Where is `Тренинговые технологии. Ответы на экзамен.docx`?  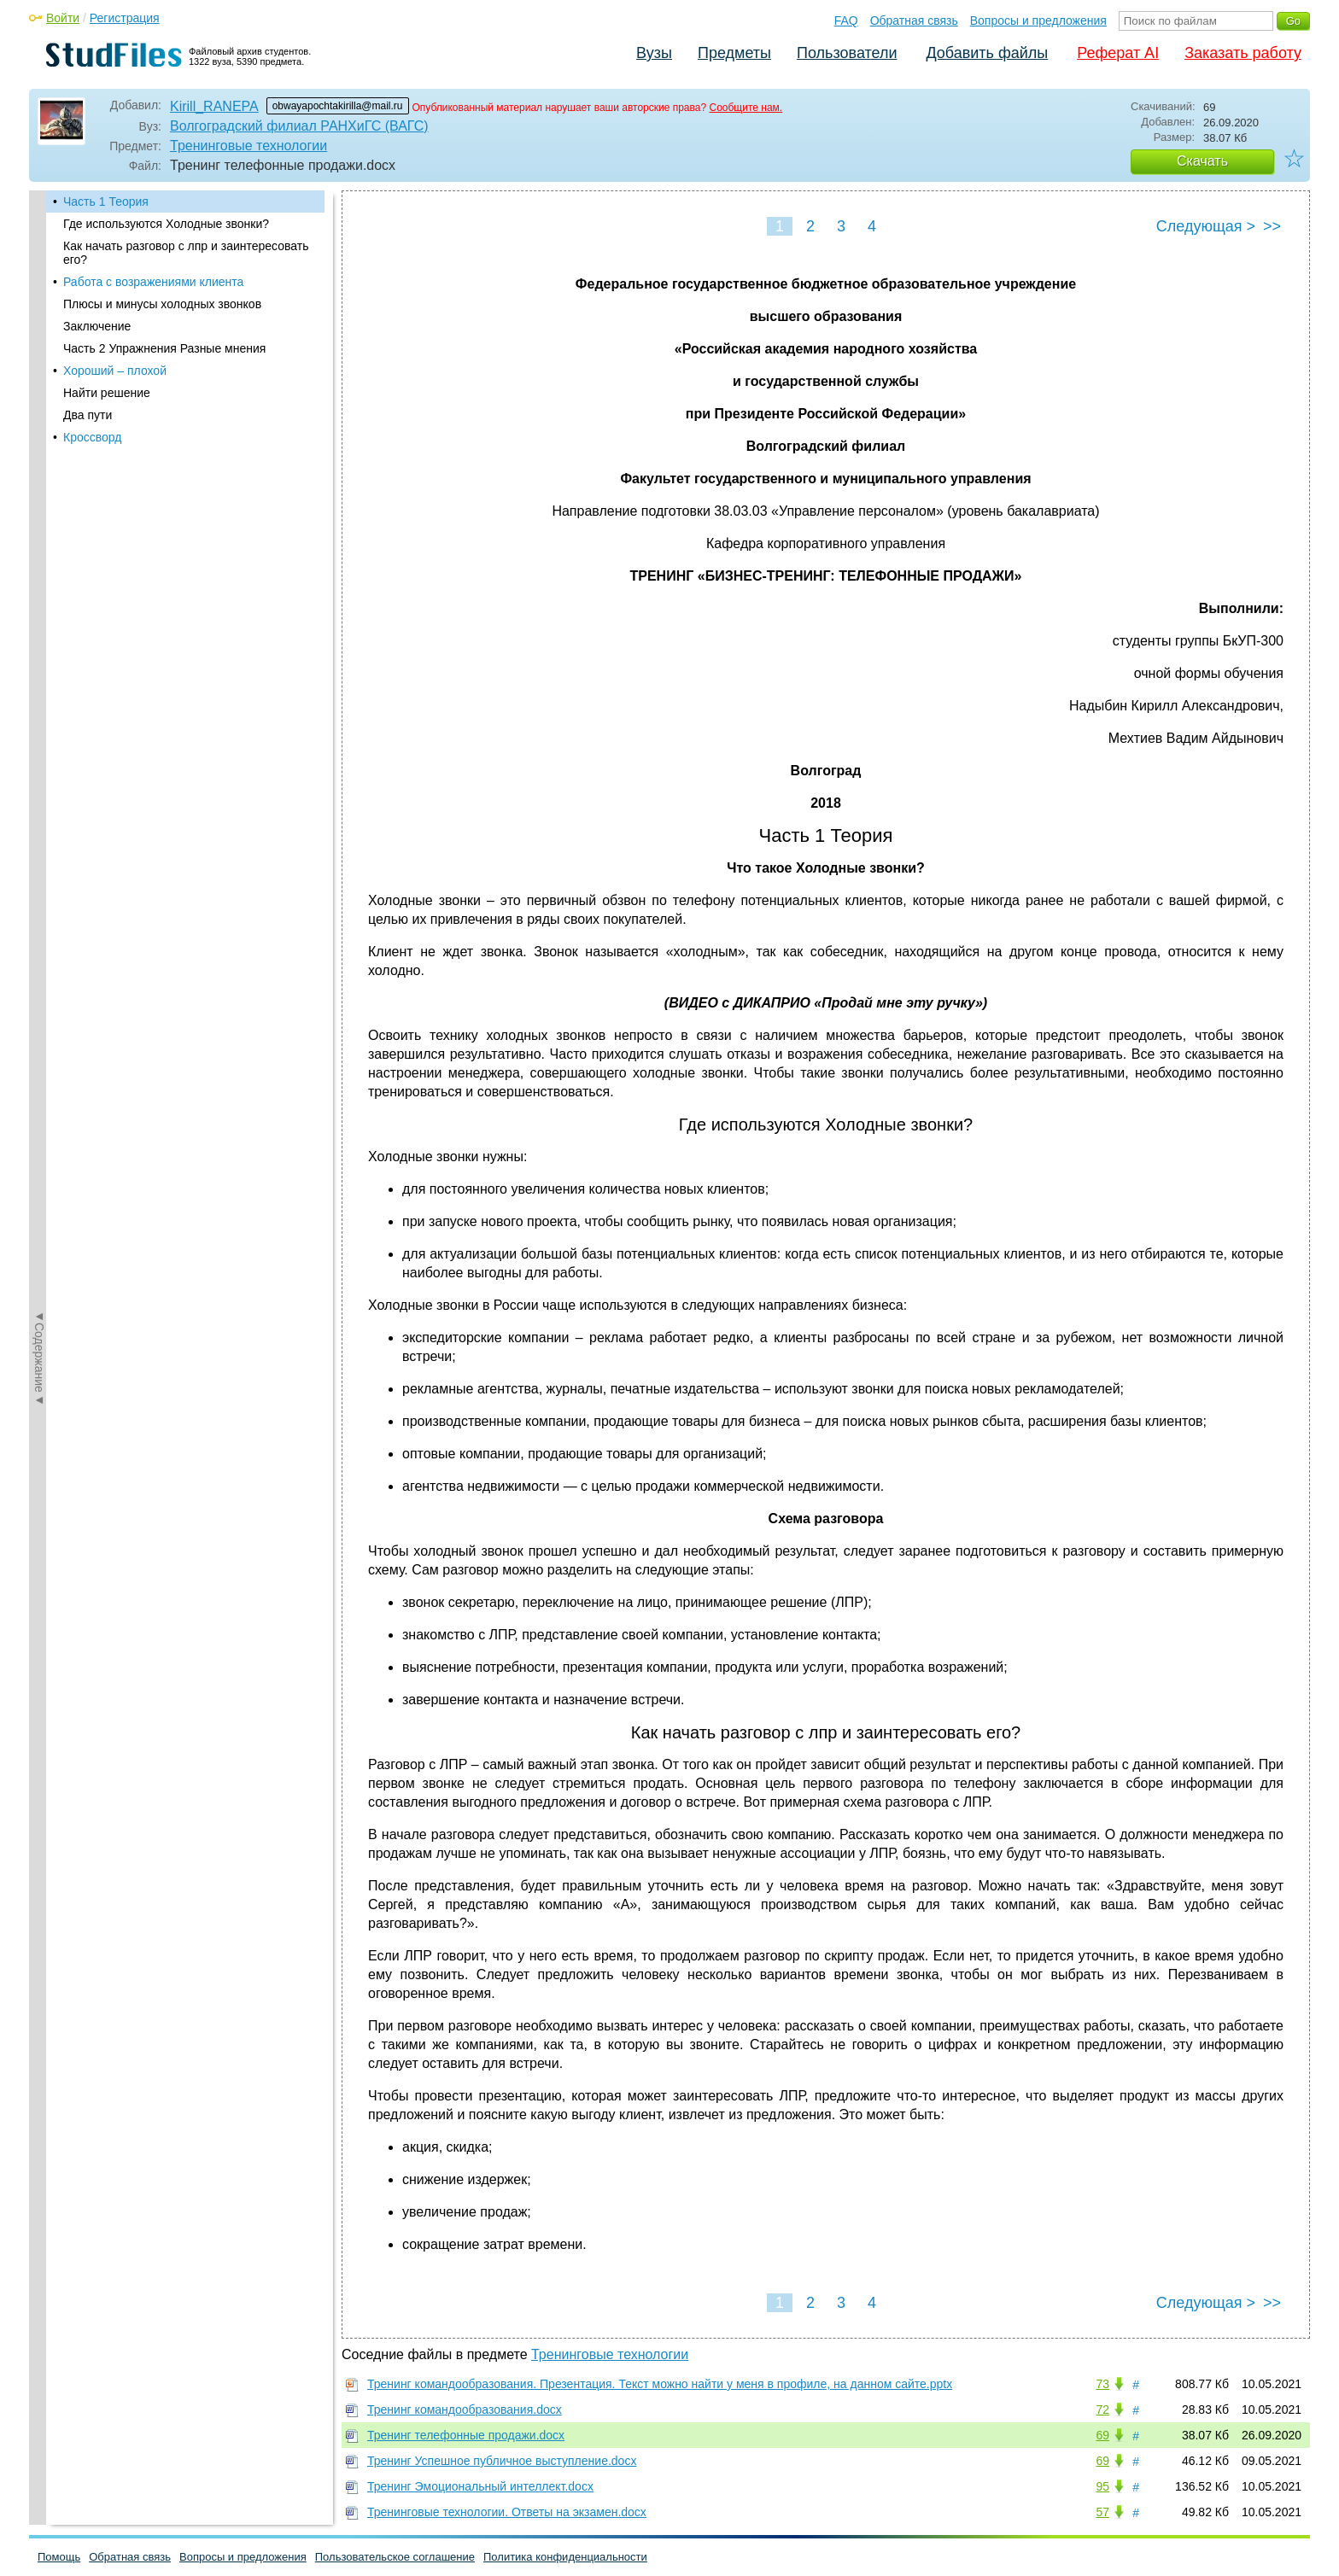 Тренинговые технологии. Ответы на экзамен.docx is located at coordinates (506, 2512).